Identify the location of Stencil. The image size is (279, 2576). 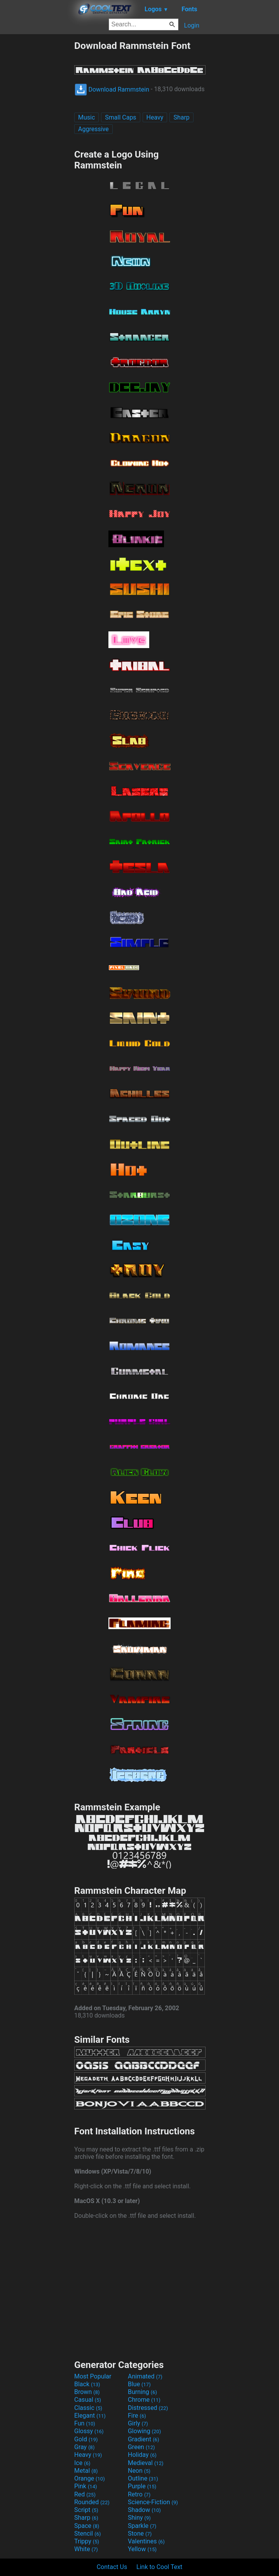
(87, 2533).